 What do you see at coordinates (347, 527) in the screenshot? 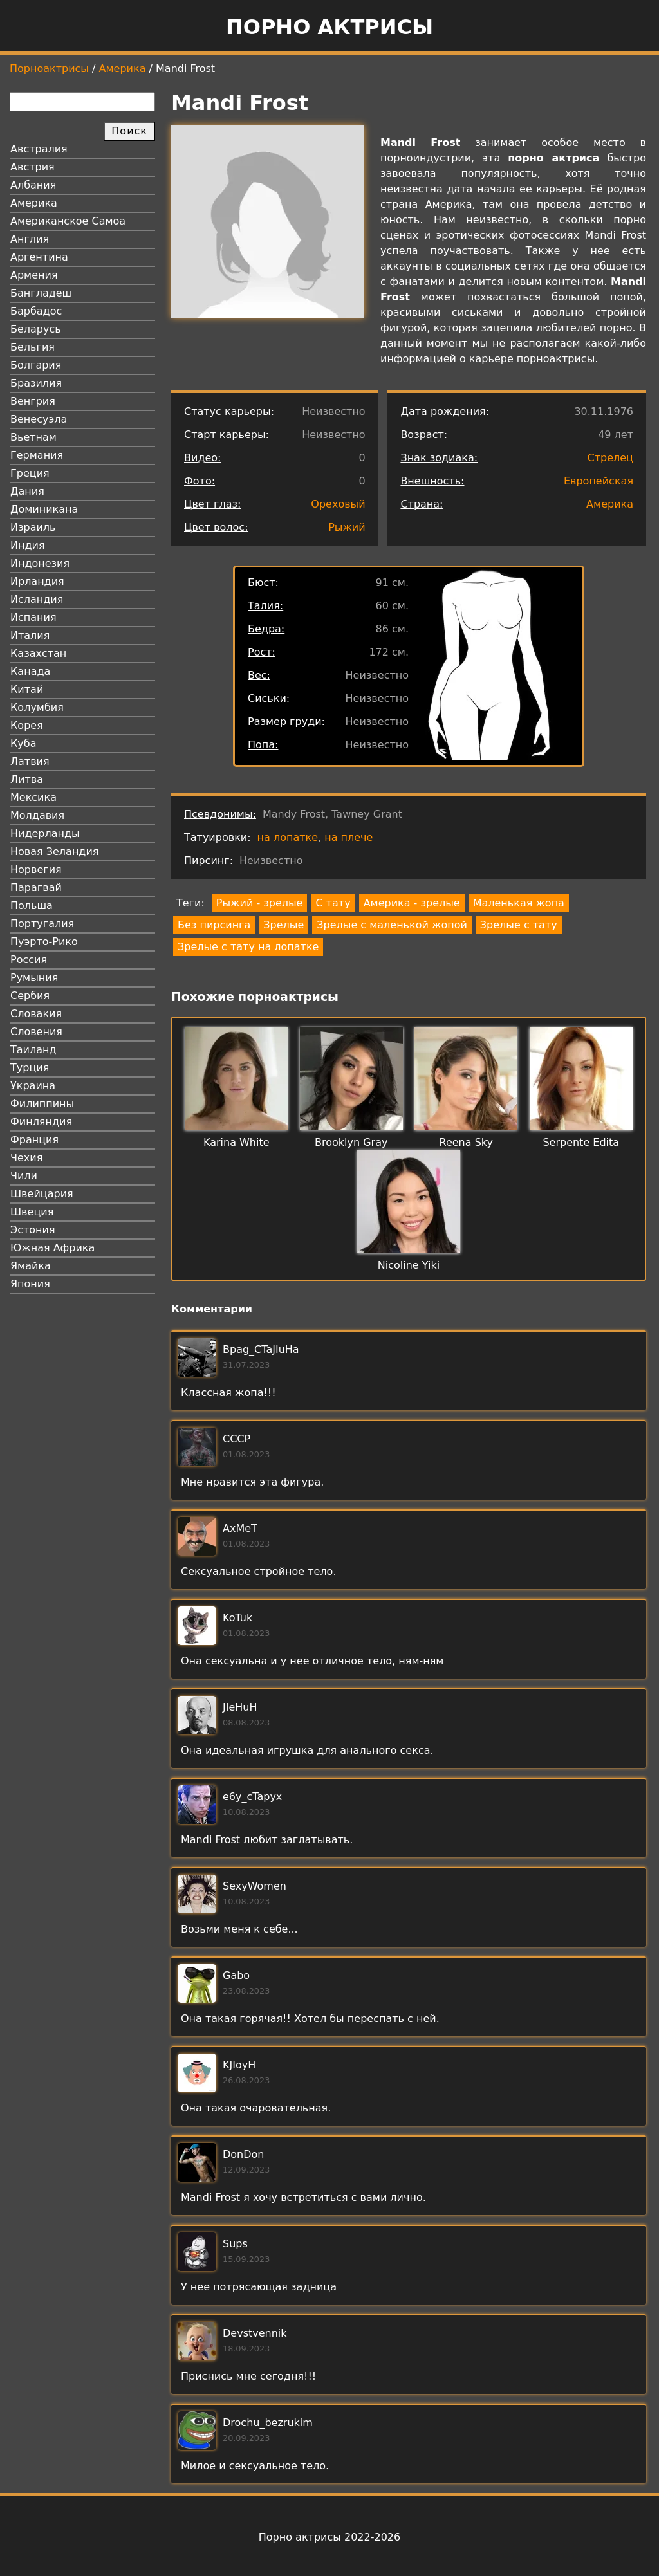
I see `Рыжий` at bounding box center [347, 527].